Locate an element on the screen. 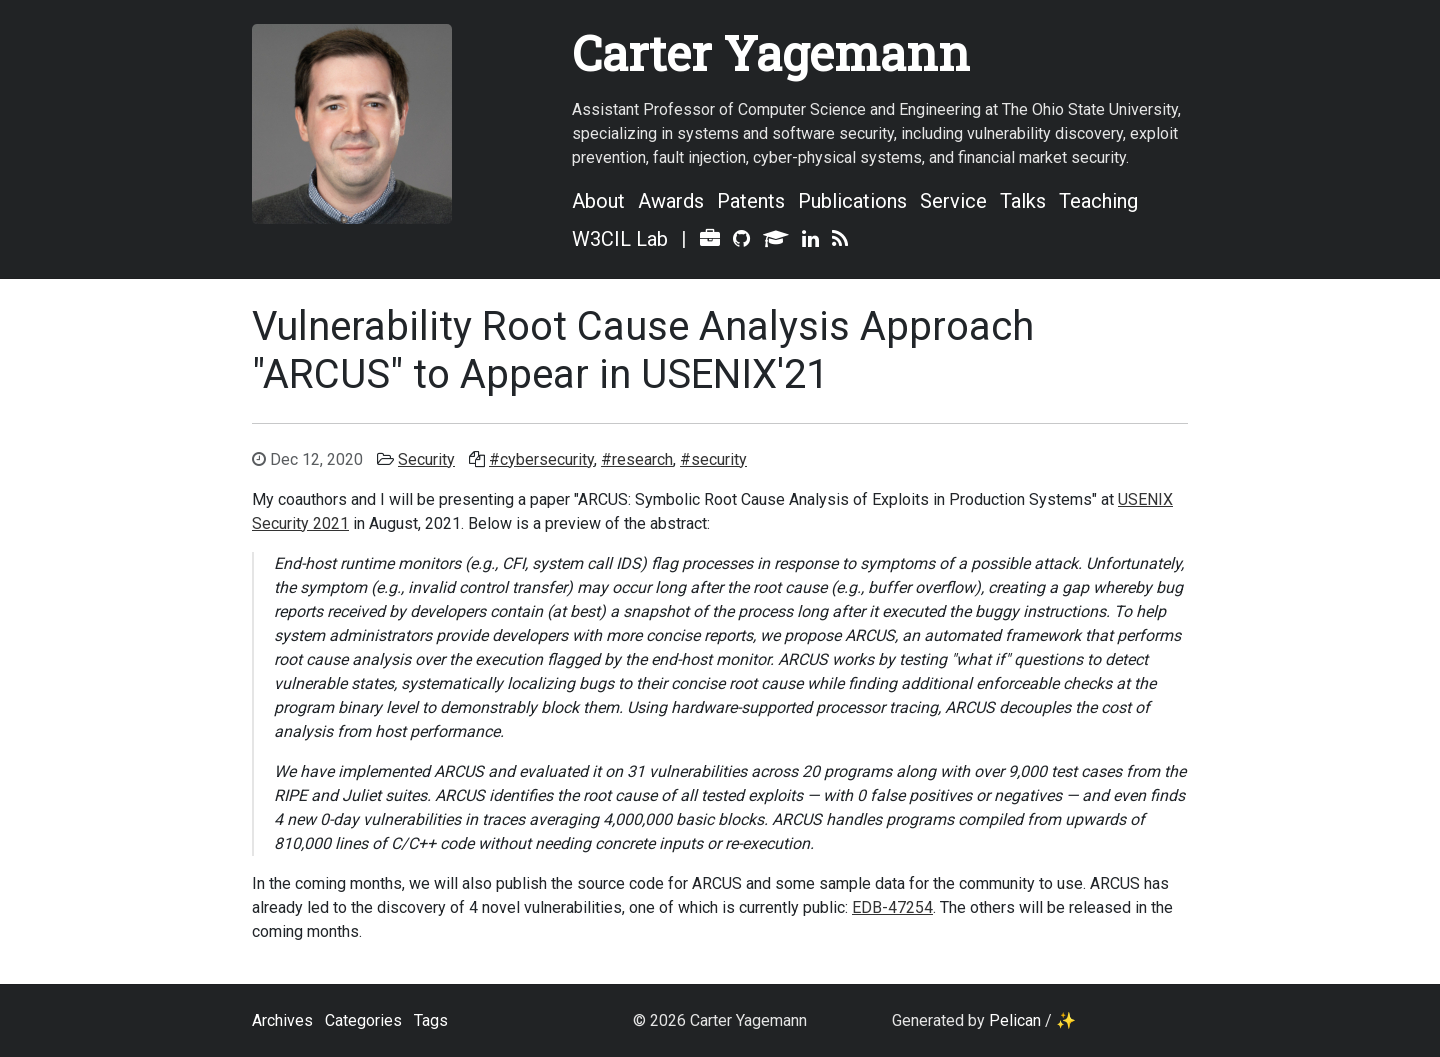 Image resolution: width=1440 pixels, height=1057 pixels. Carter Yagemann is located at coordinates (771, 52).